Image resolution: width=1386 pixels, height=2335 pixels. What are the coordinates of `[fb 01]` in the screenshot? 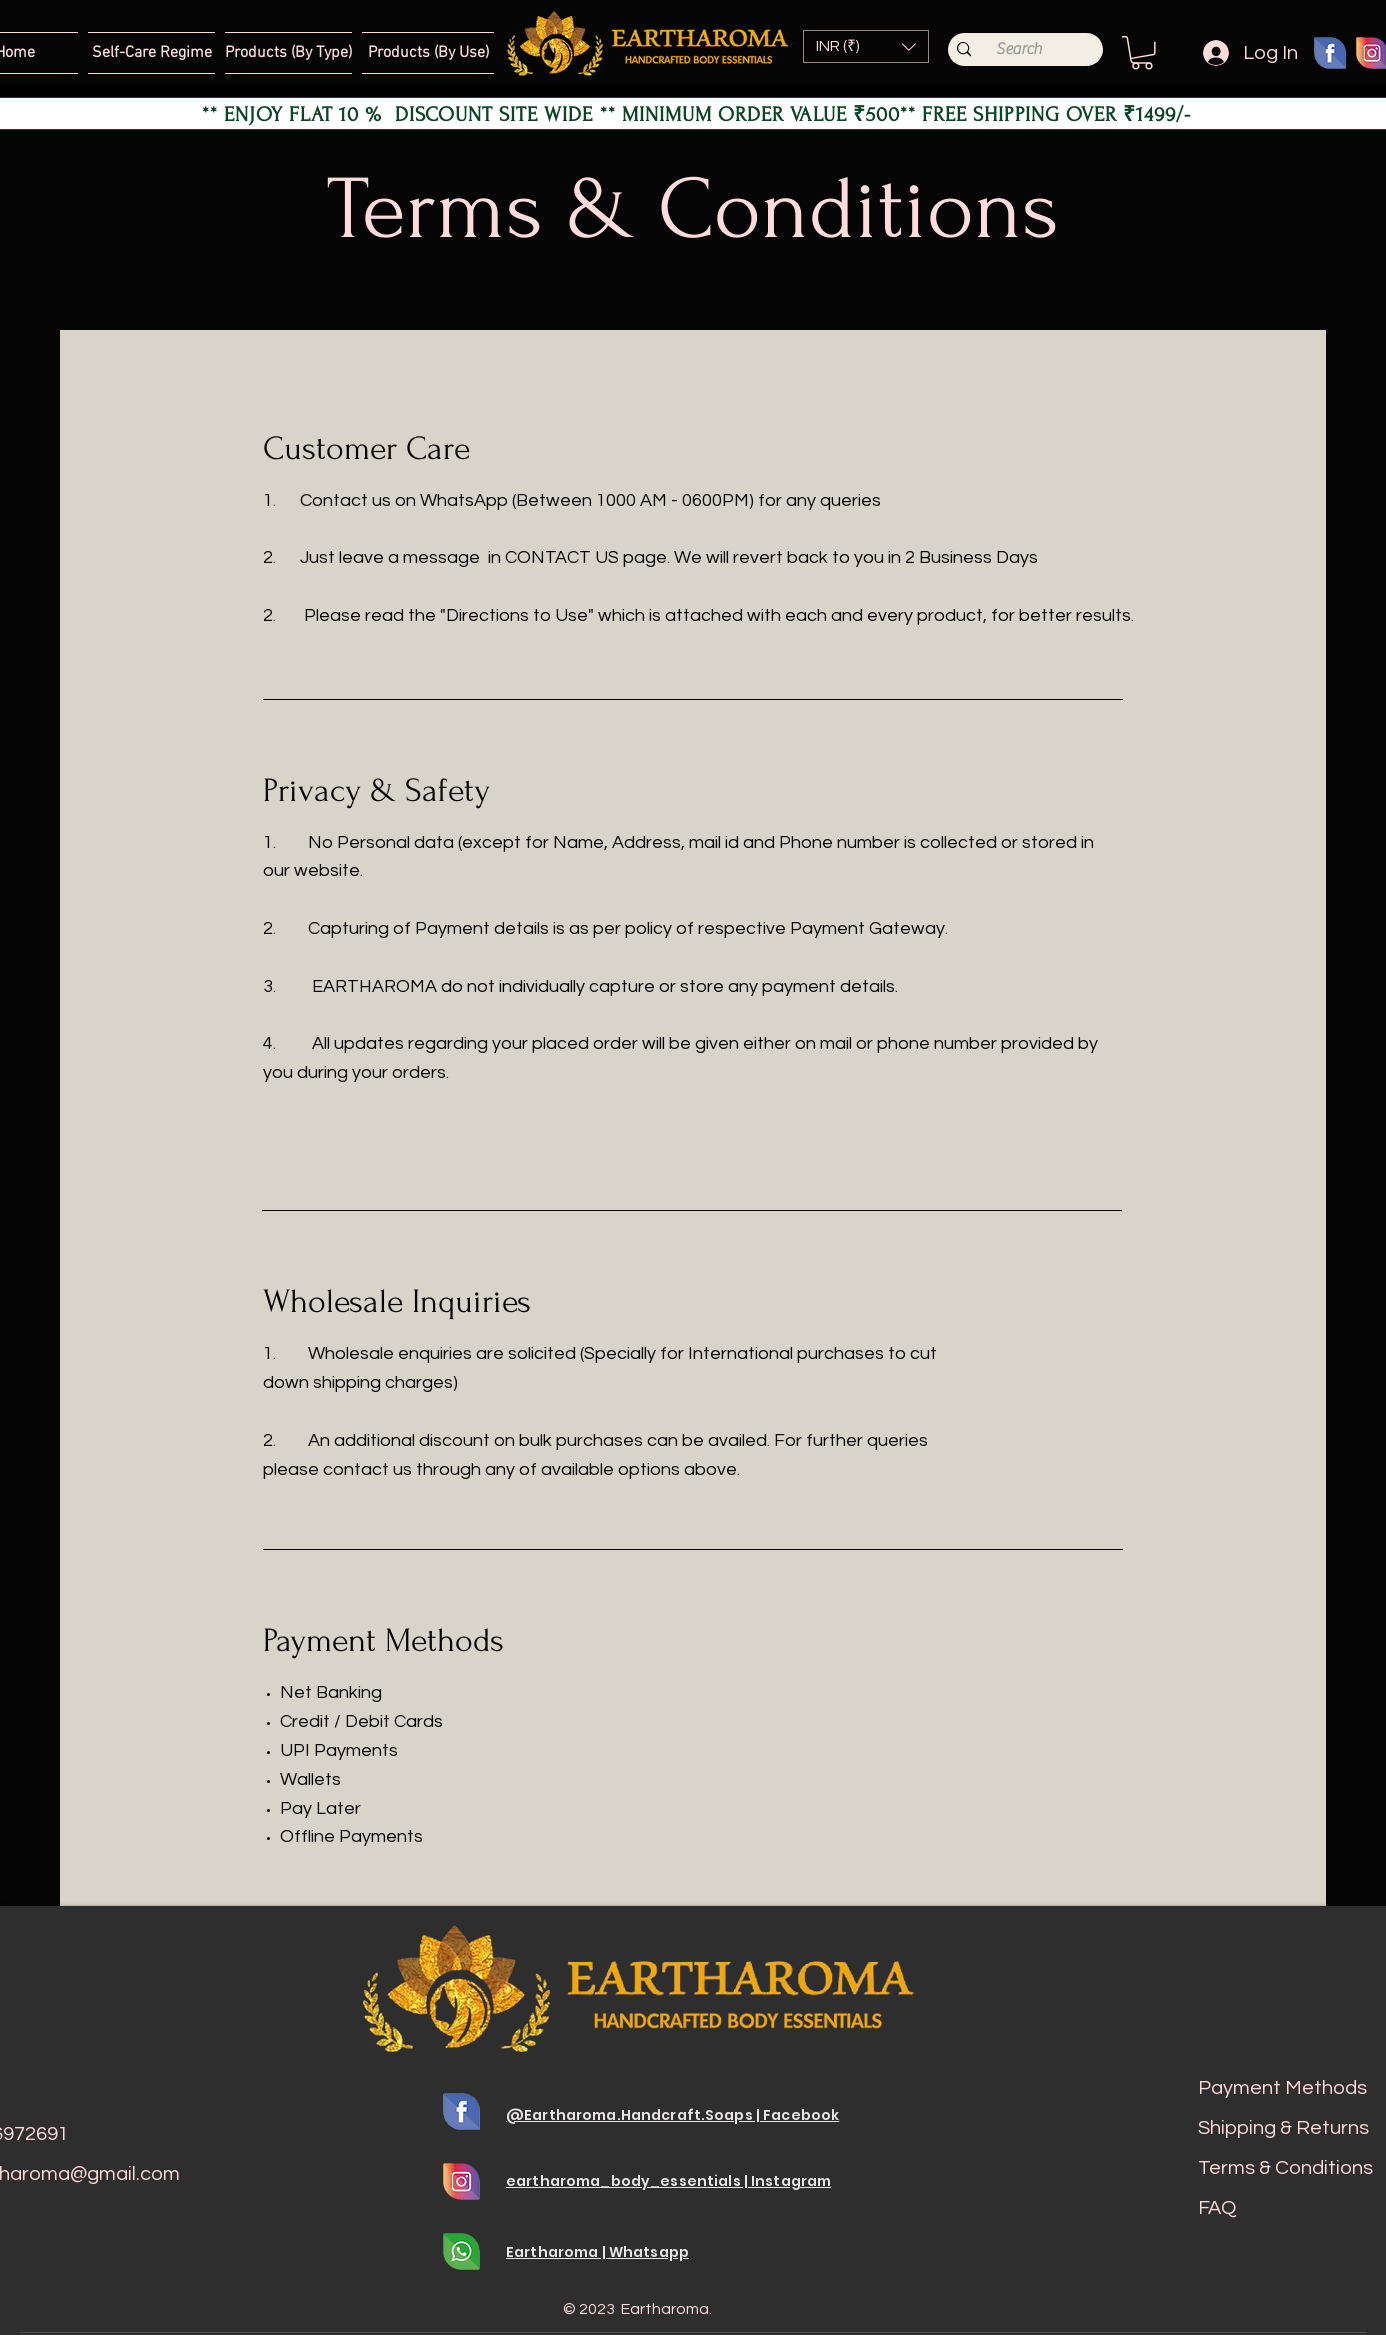 It's located at (1330, 53).